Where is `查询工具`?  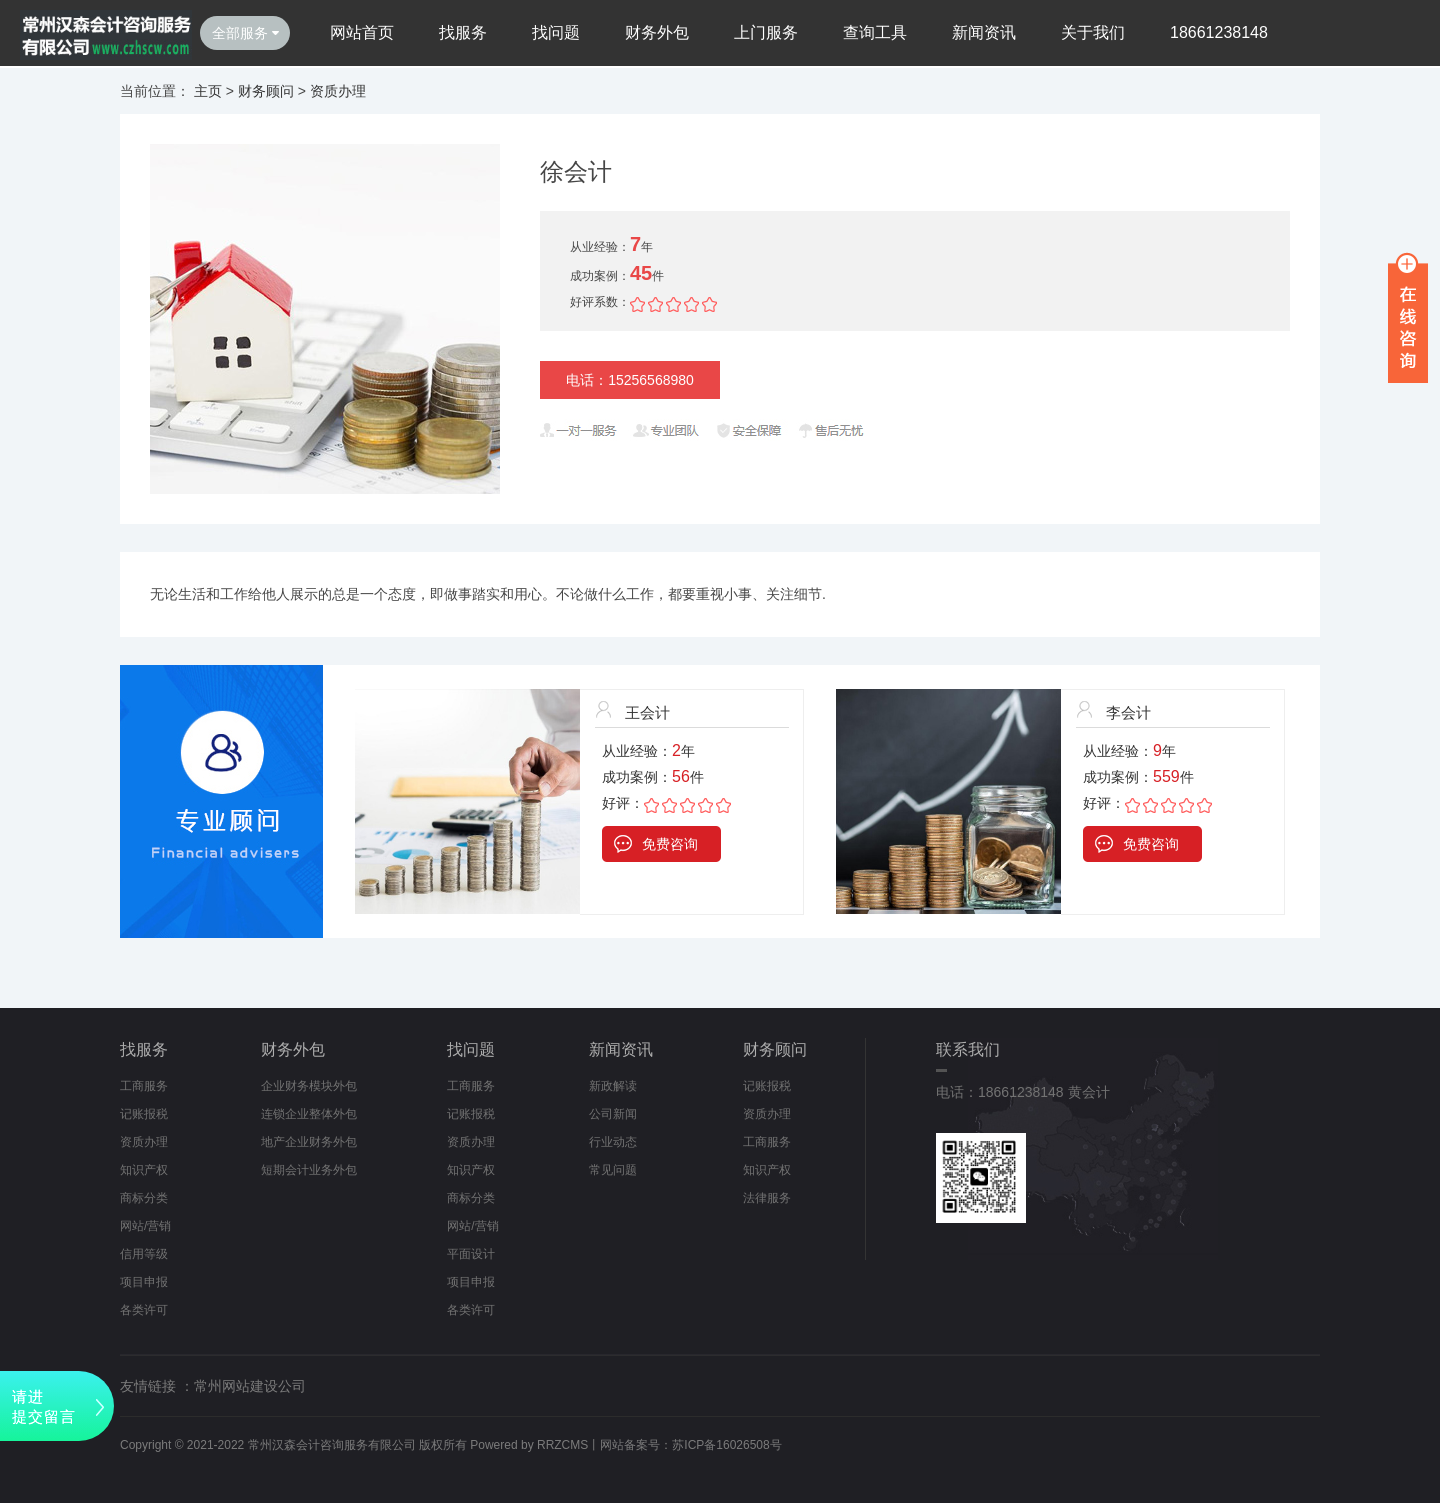
查询工具 is located at coordinates (875, 32).